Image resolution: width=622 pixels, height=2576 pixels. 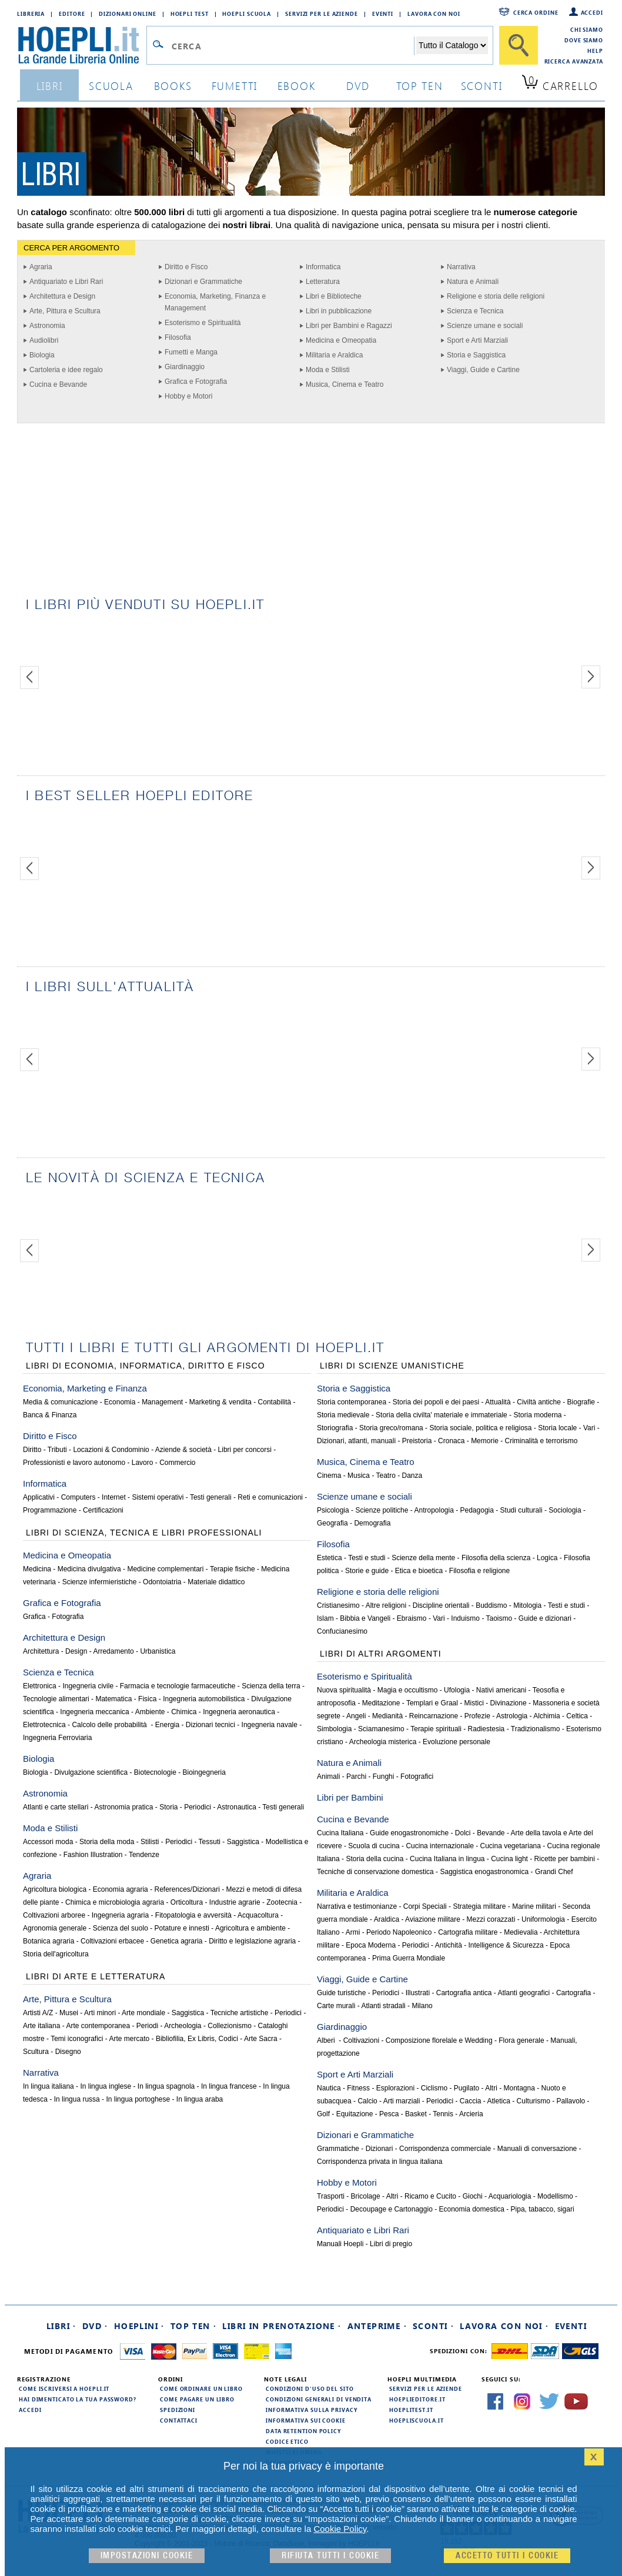 What do you see at coordinates (40, 267) in the screenshot?
I see `Agraria` at bounding box center [40, 267].